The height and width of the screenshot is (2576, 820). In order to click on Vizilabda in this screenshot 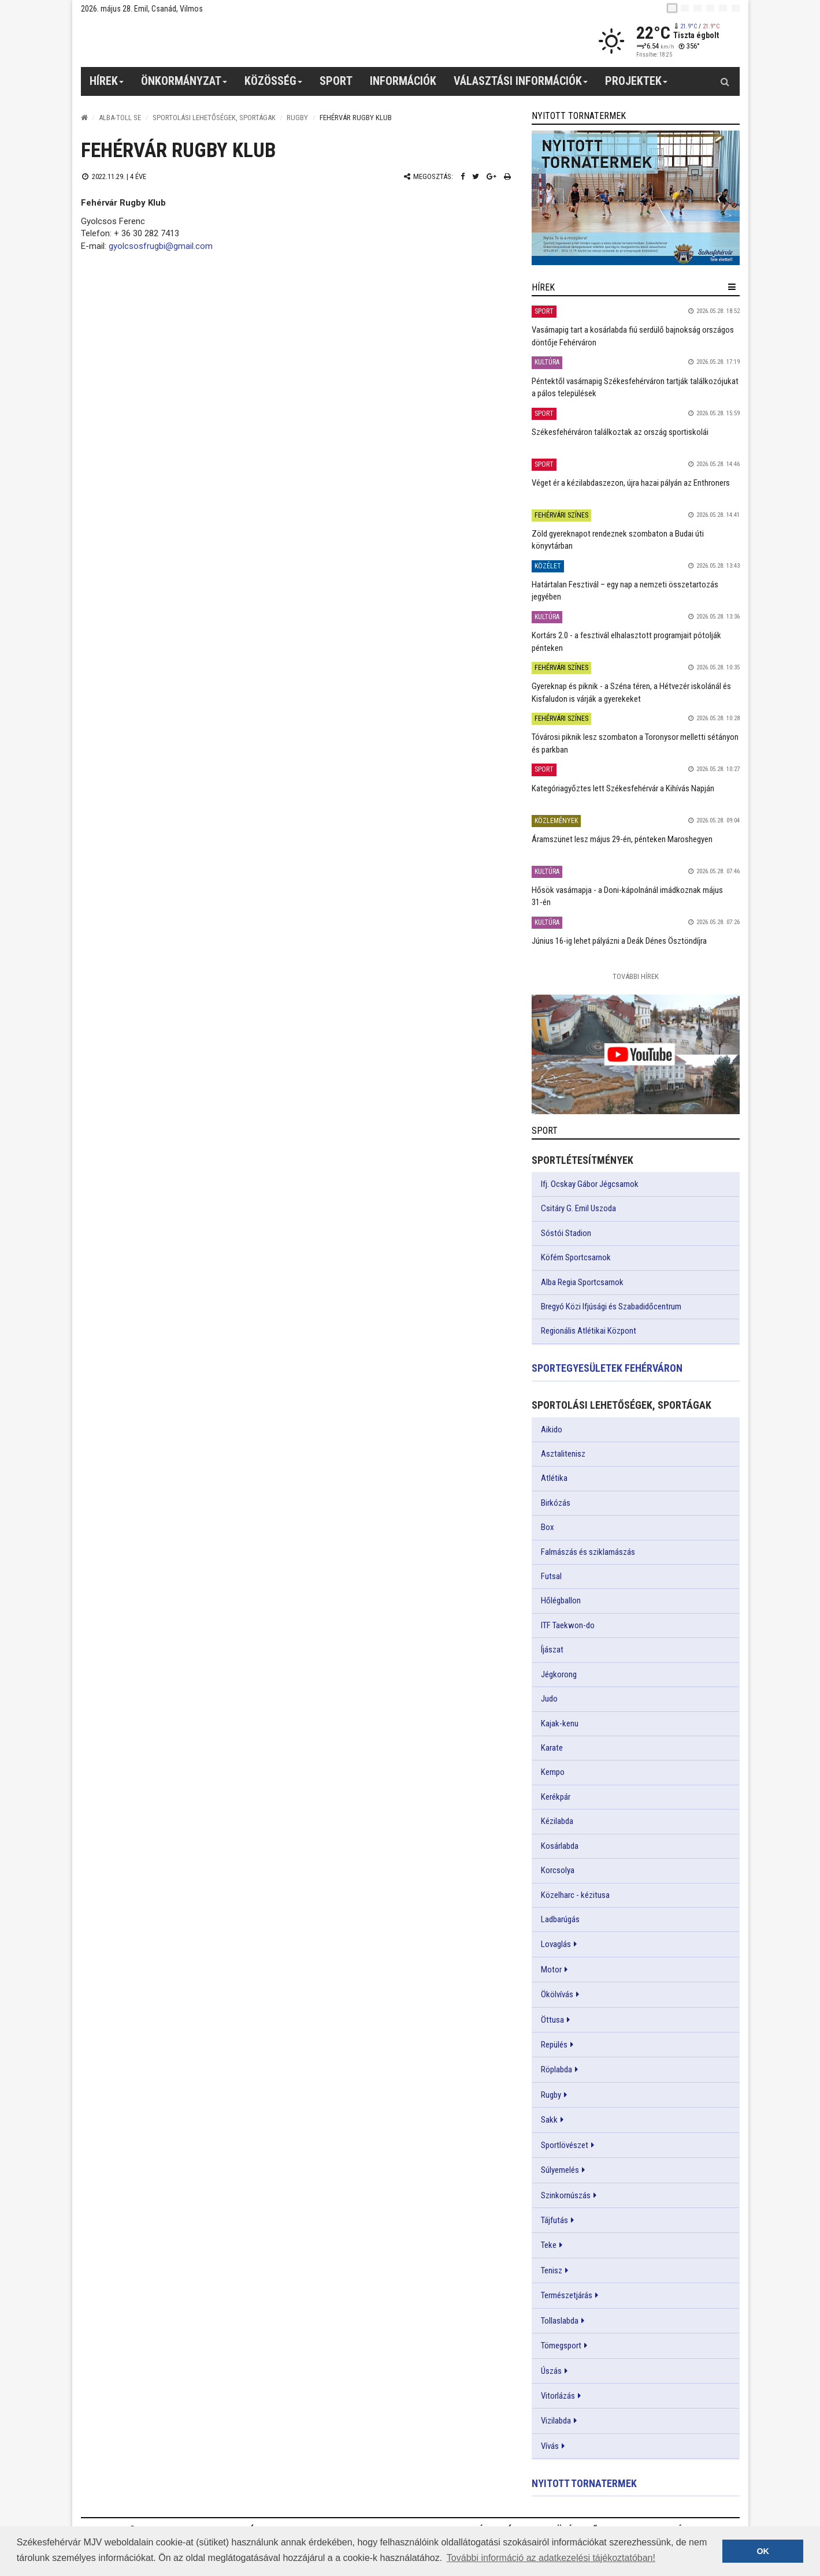, I will do `click(556, 2420)`.